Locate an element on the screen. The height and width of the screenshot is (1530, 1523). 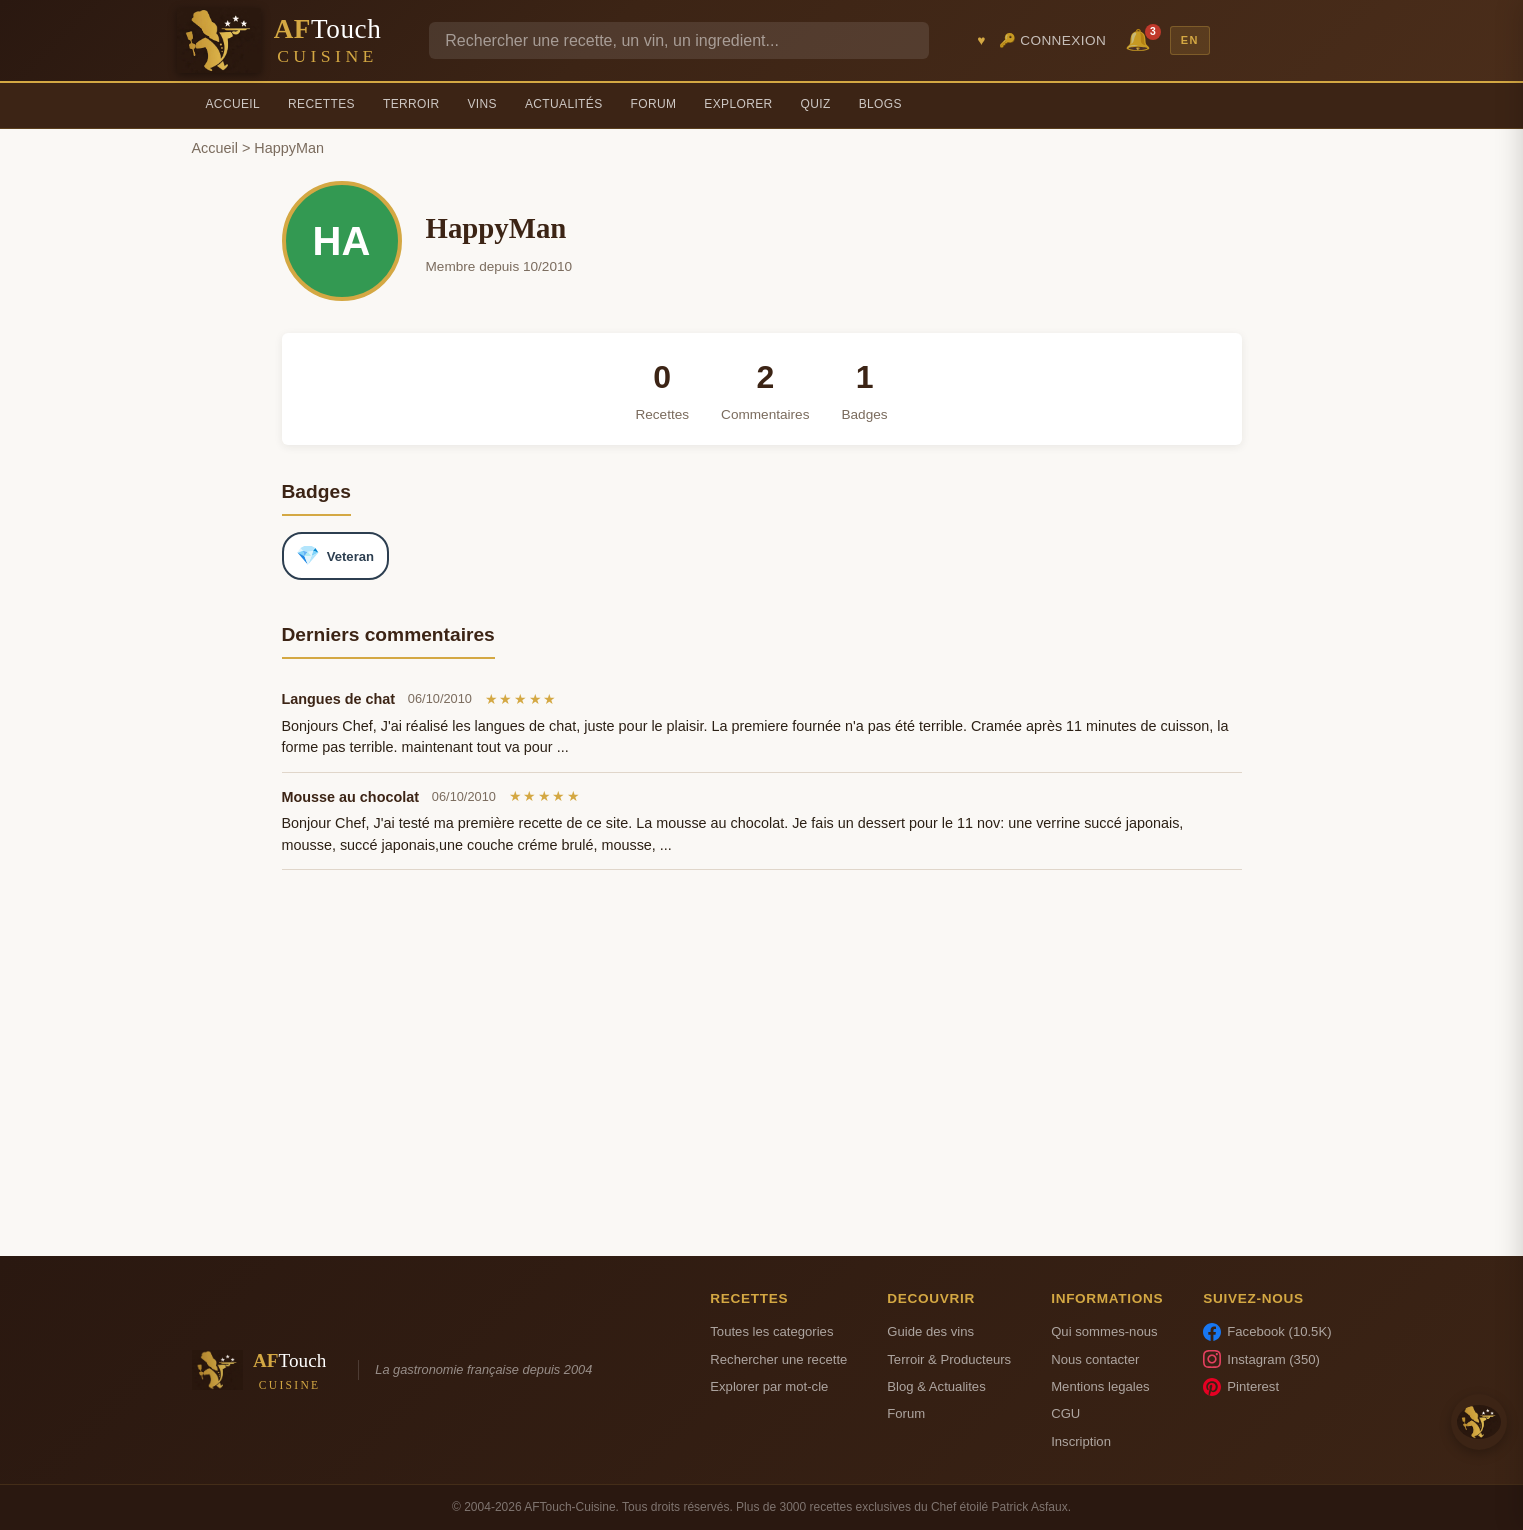
Pinterest is located at coordinates (1241, 1387).